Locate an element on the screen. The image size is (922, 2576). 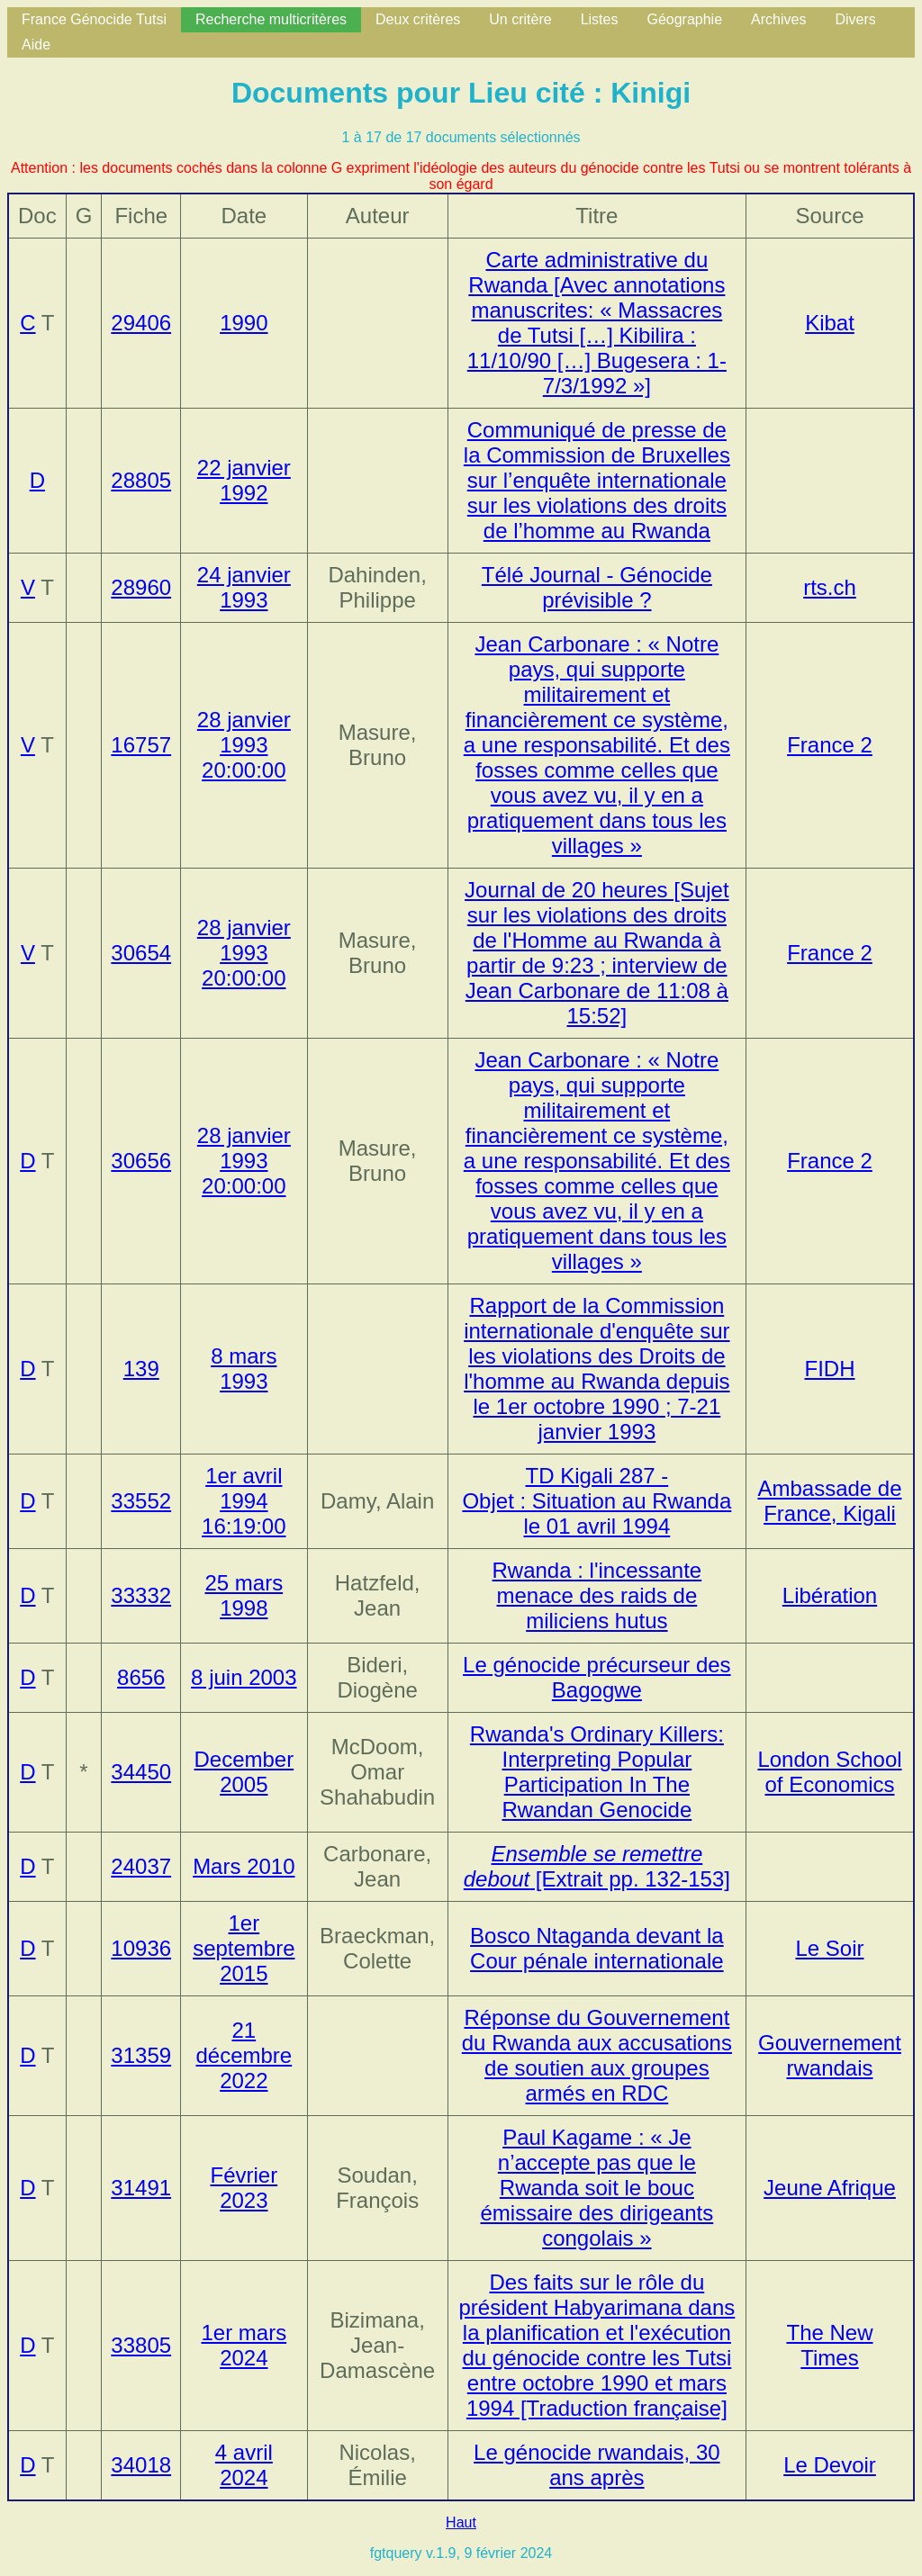
16757 is located at coordinates (141, 745).